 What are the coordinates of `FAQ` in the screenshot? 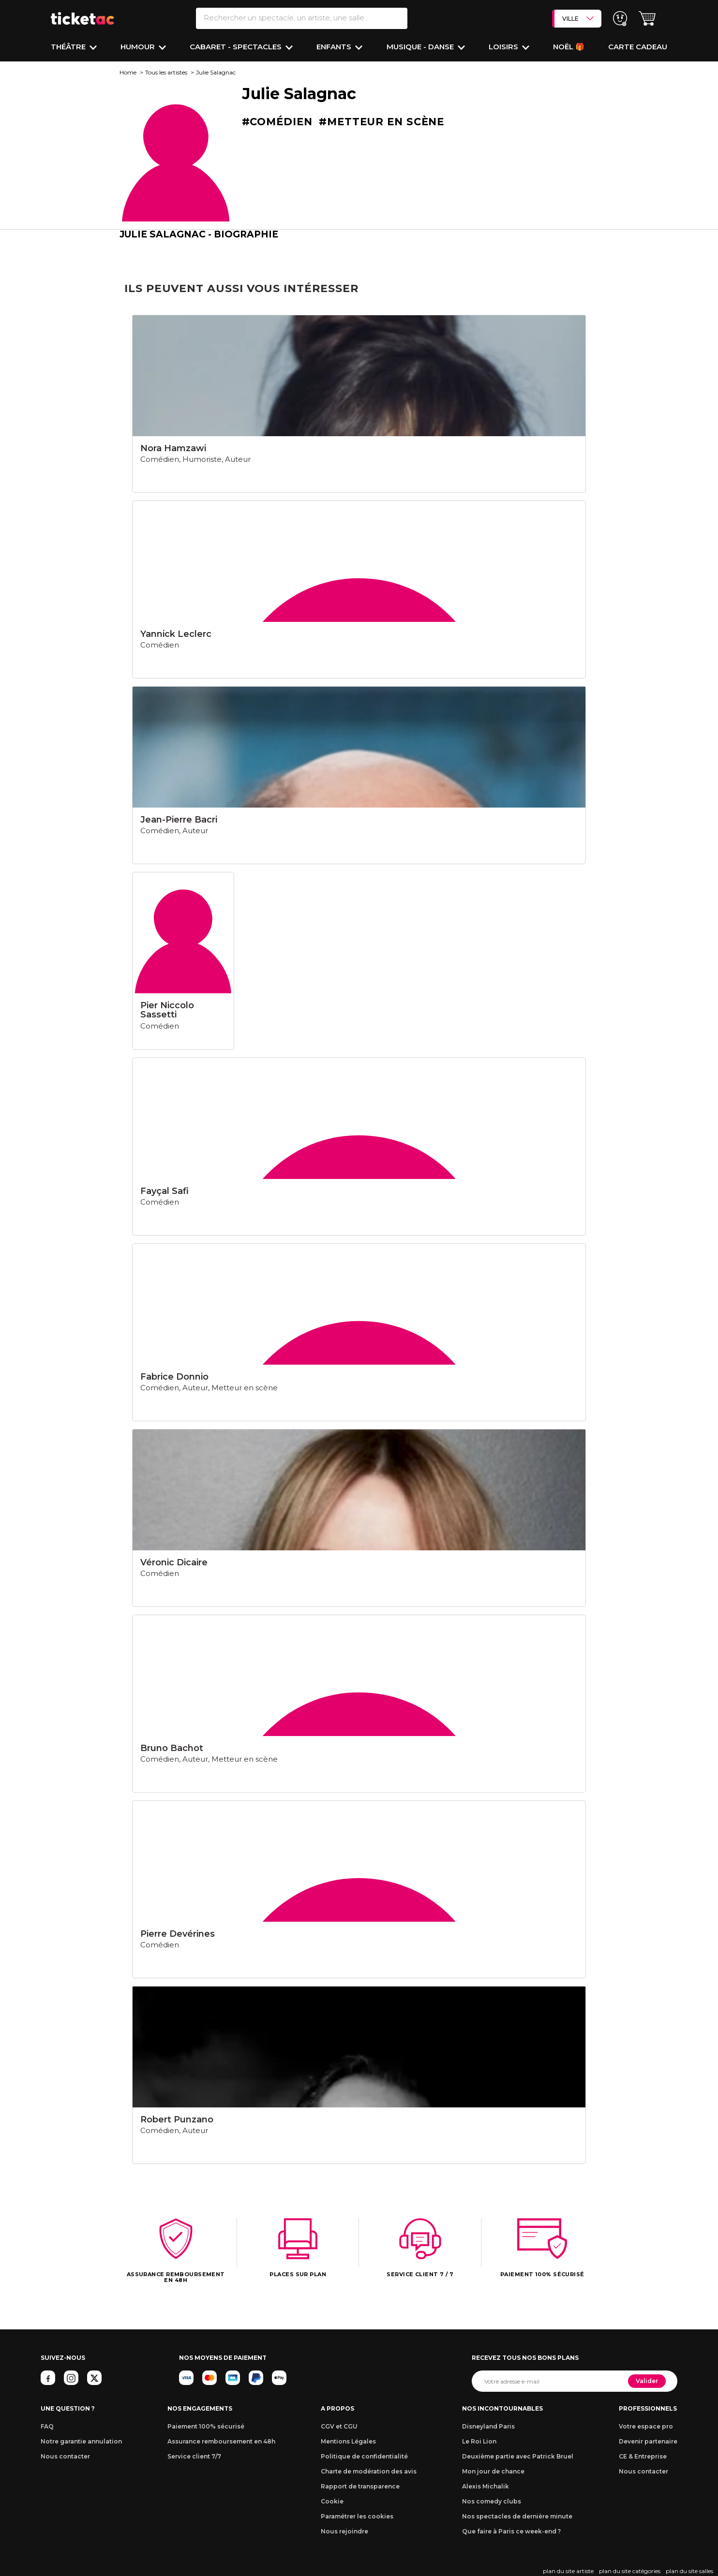 It's located at (47, 2426).